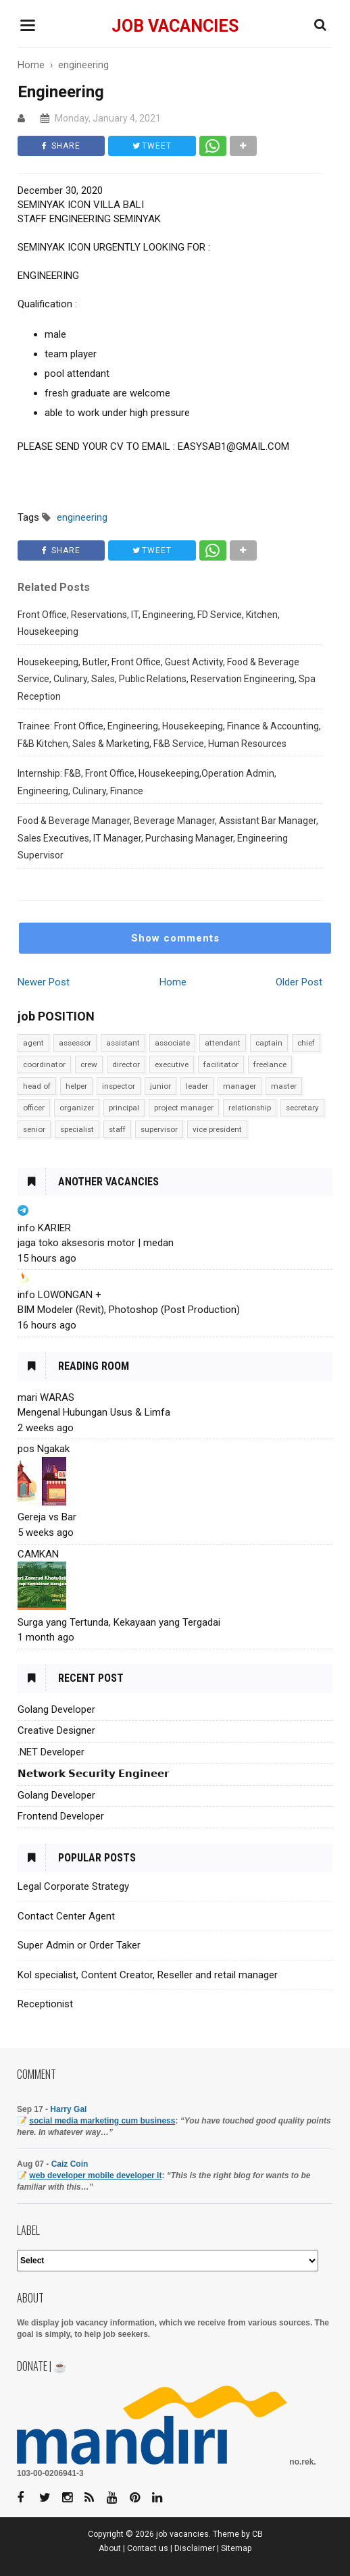 Image resolution: width=350 pixels, height=2576 pixels. What do you see at coordinates (34, 1107) in the screenshot?
I see `officer` at bounding box center [34, 1107].